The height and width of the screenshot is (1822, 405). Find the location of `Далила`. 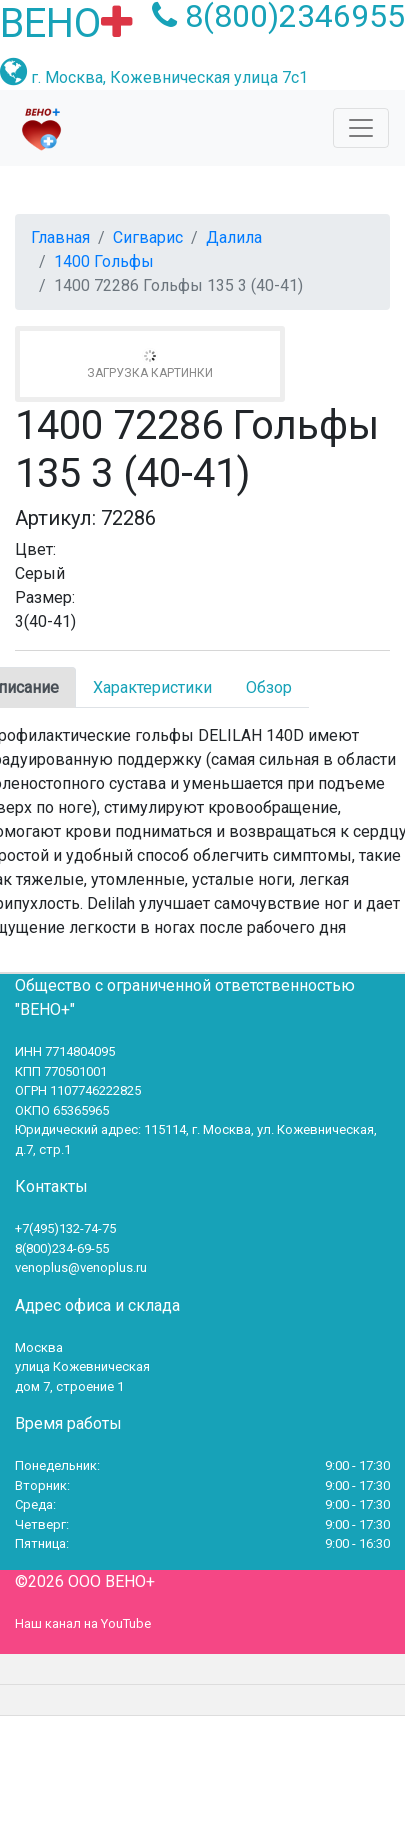

Далила is located at coordinates (234, 237).